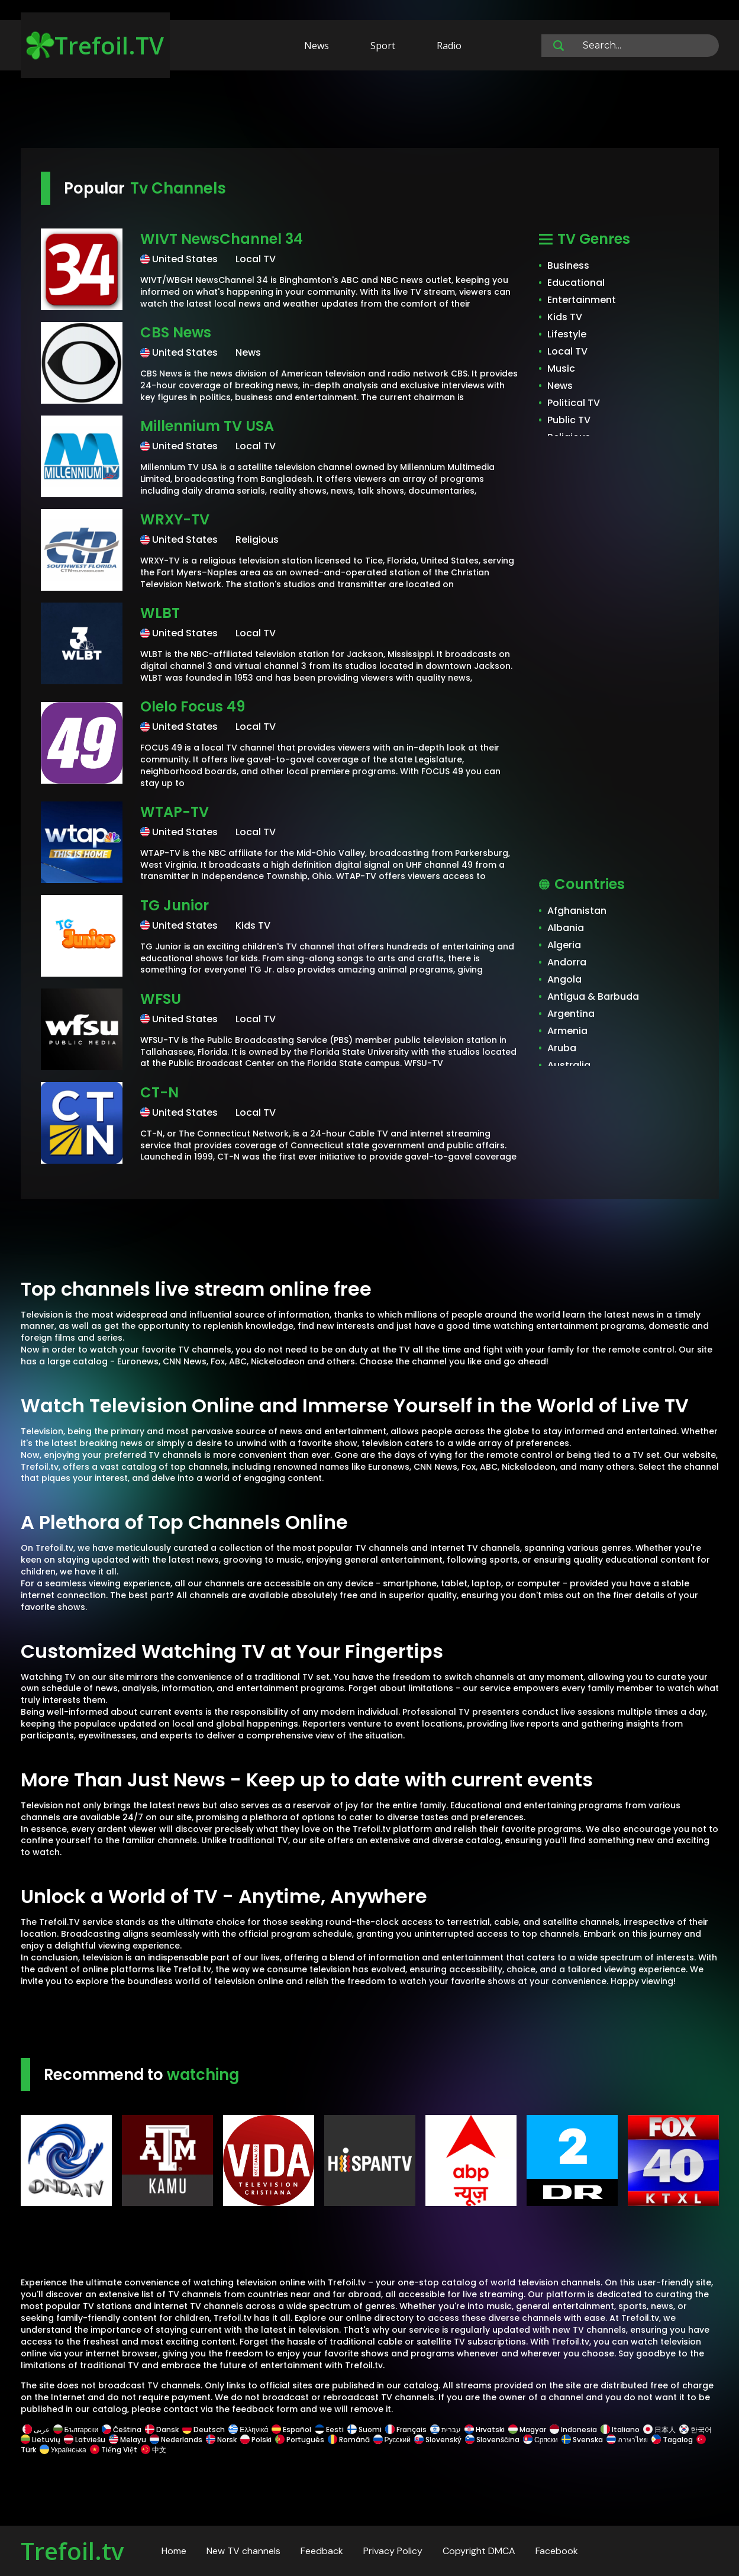 The height and width of the screenshot is (2576, 739). Describe the element at coordinates (540, 2440) in the screenshot. I see `Српски` at that location.